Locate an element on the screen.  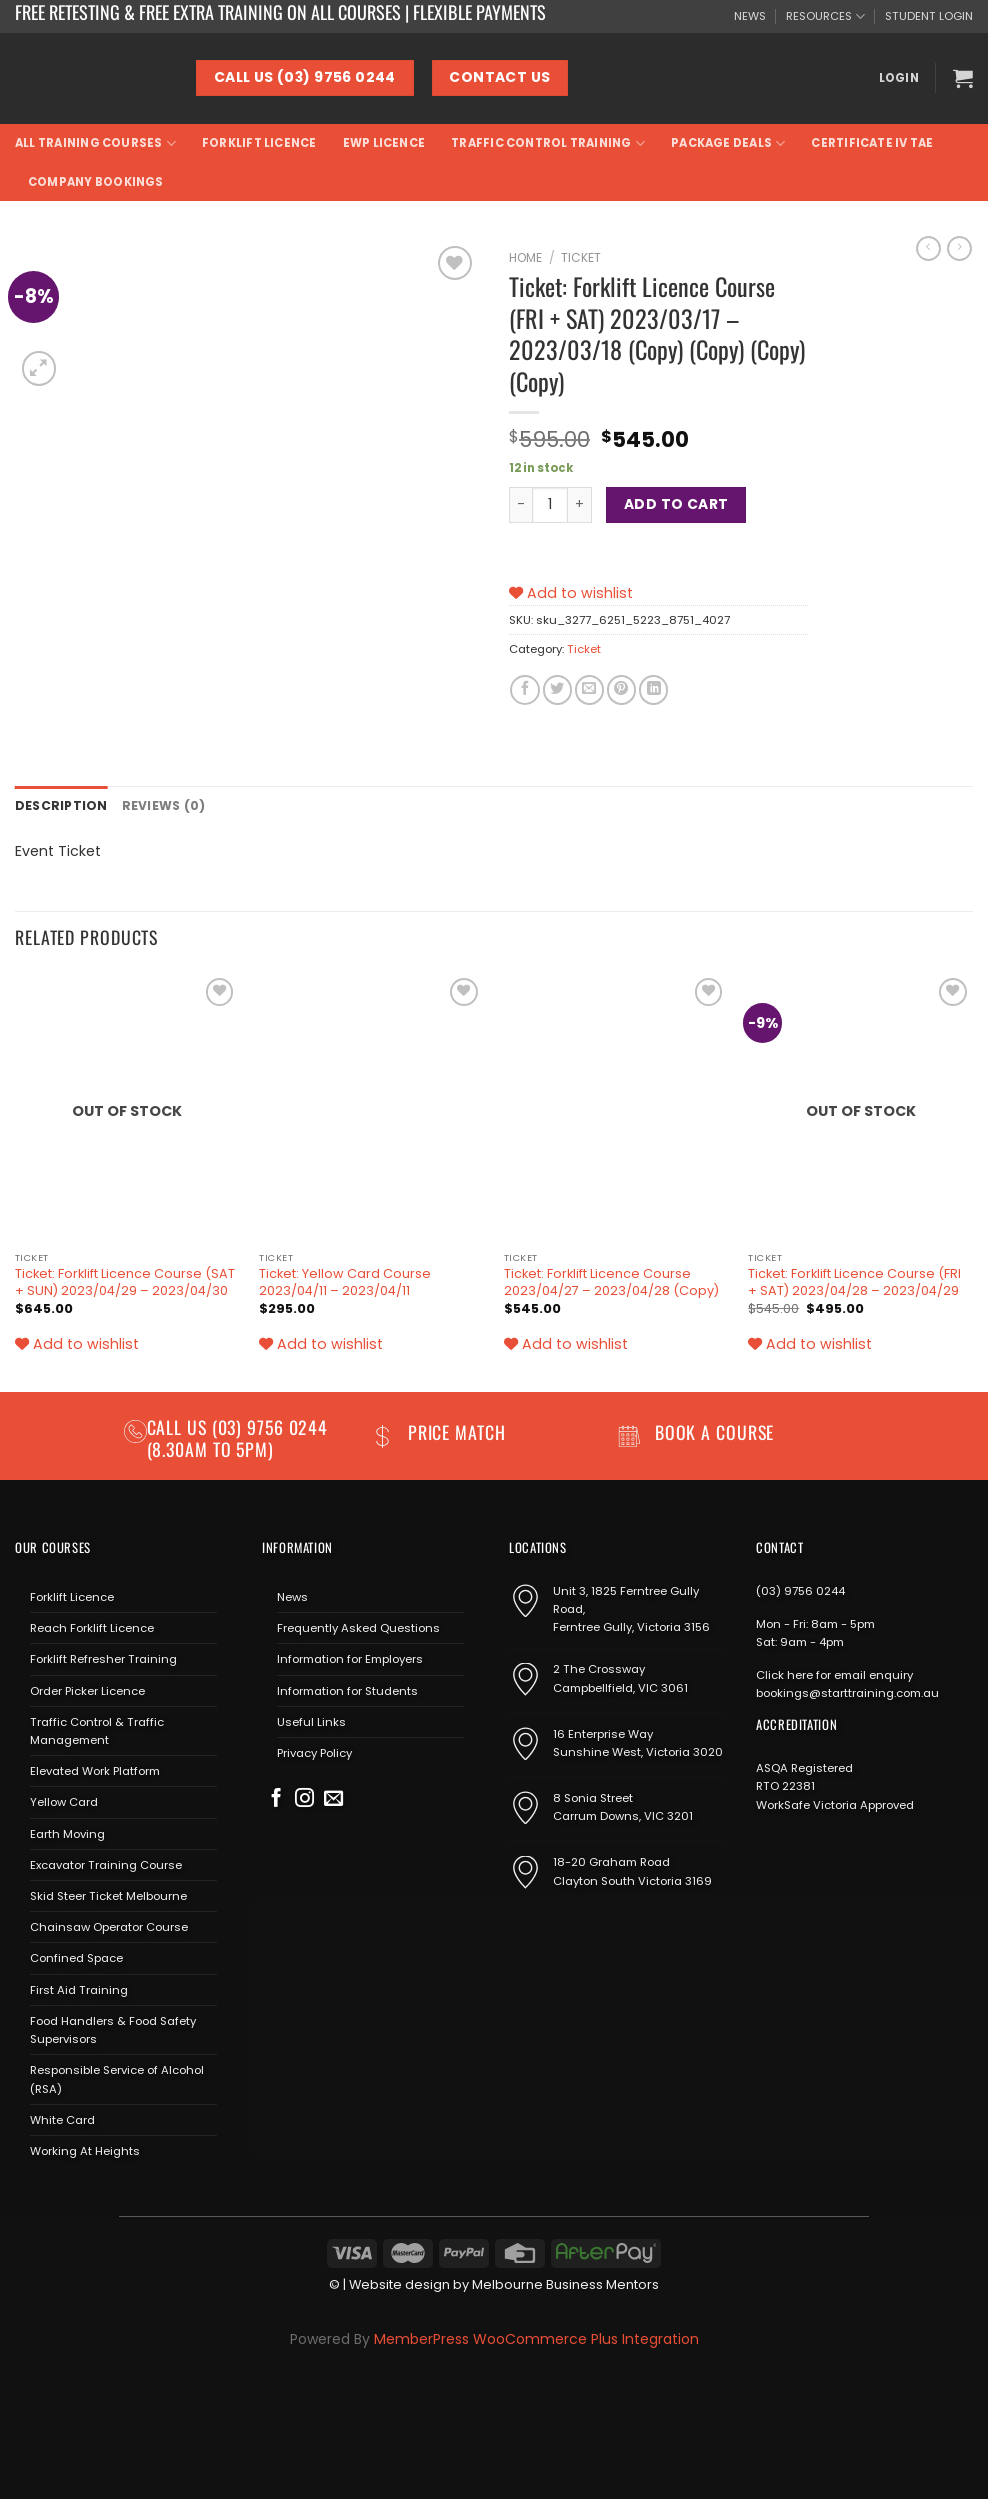
News is located at coordinates (292, 1596).